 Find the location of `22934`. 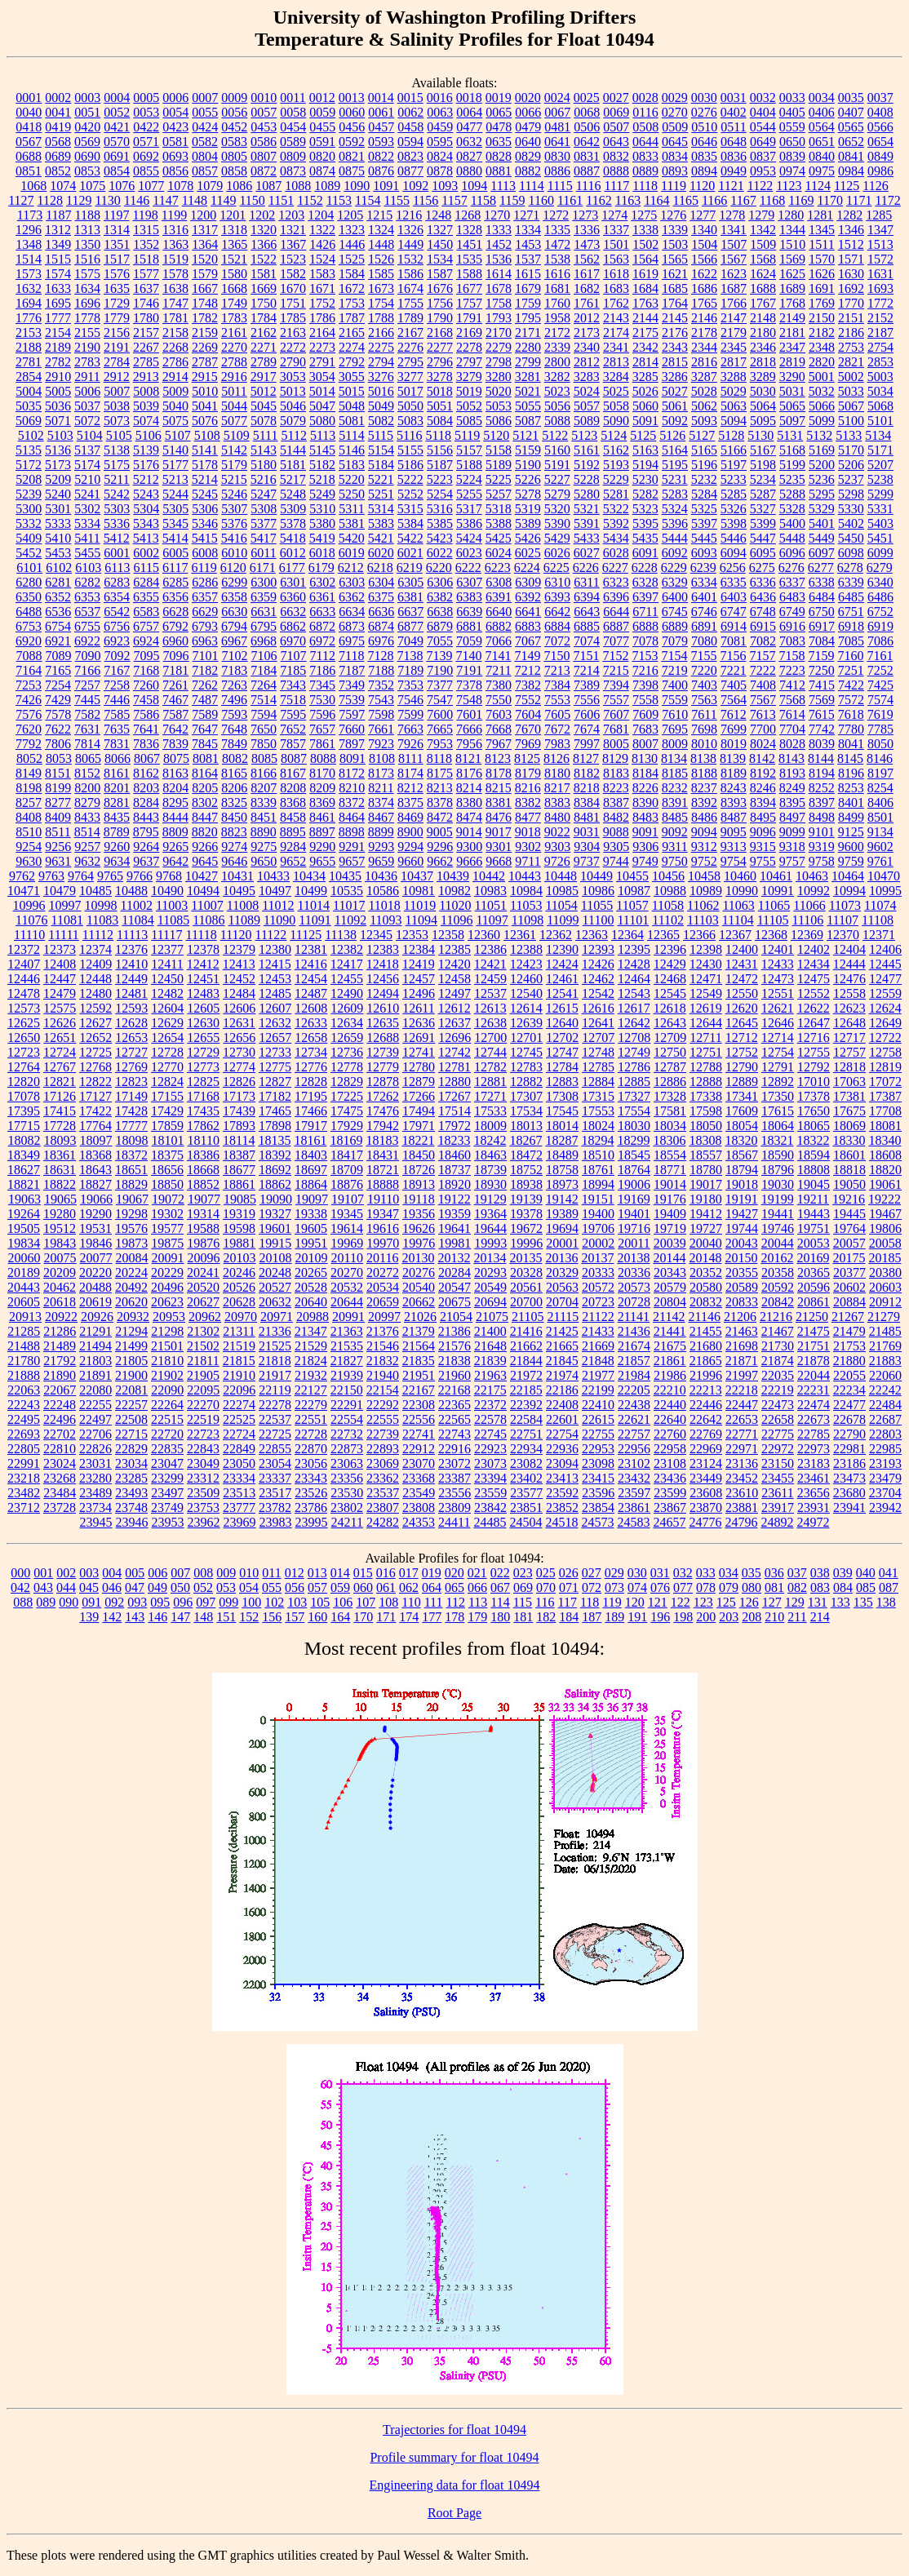

22934 is located at coordinates (526, 1449).